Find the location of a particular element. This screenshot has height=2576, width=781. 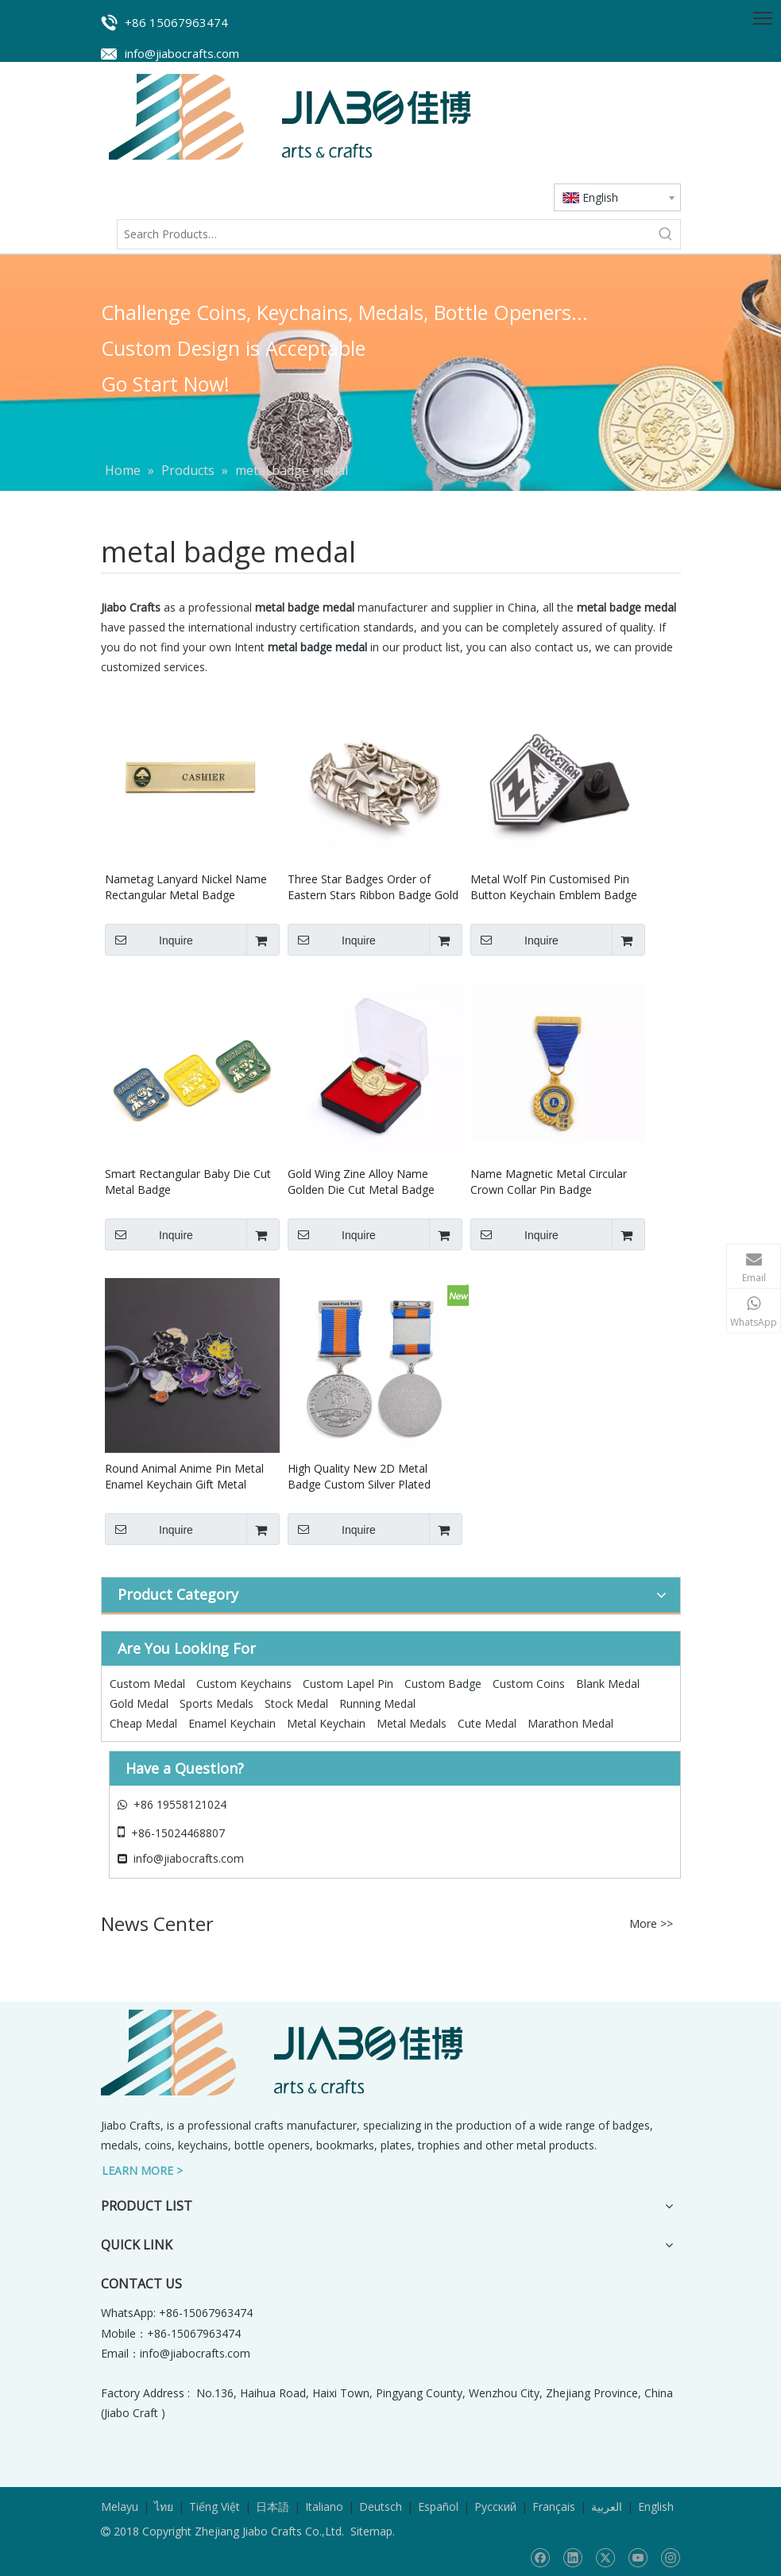

Smart Rectangular Baby Die Cut Metal Badge is located at coordinates (188, 1181).